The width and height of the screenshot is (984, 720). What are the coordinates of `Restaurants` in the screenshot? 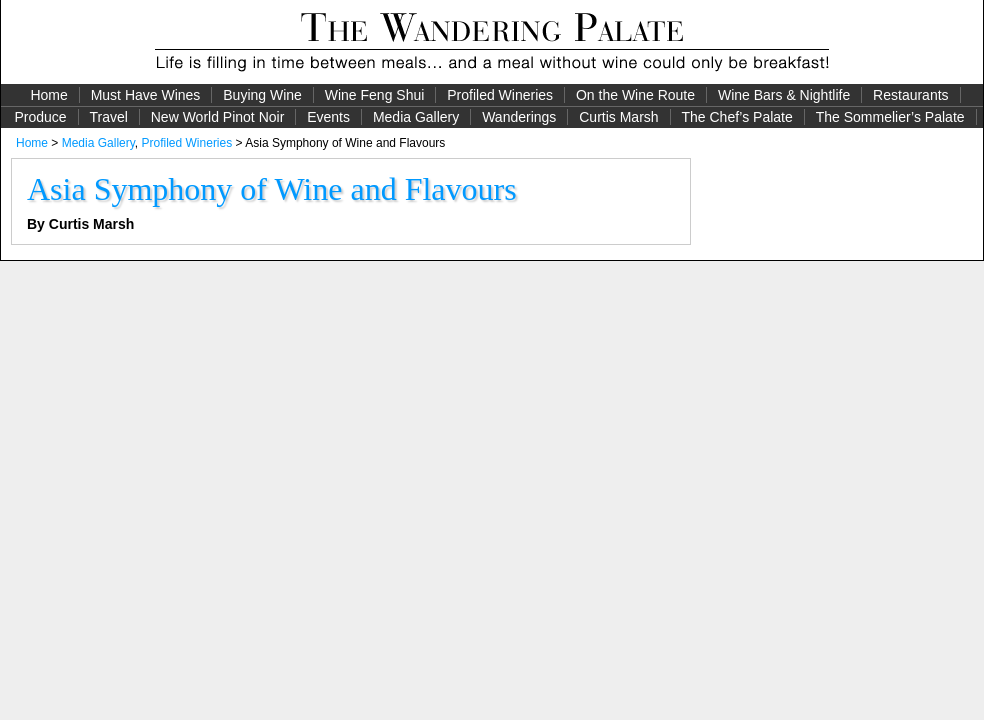 It's located at (910, 95).